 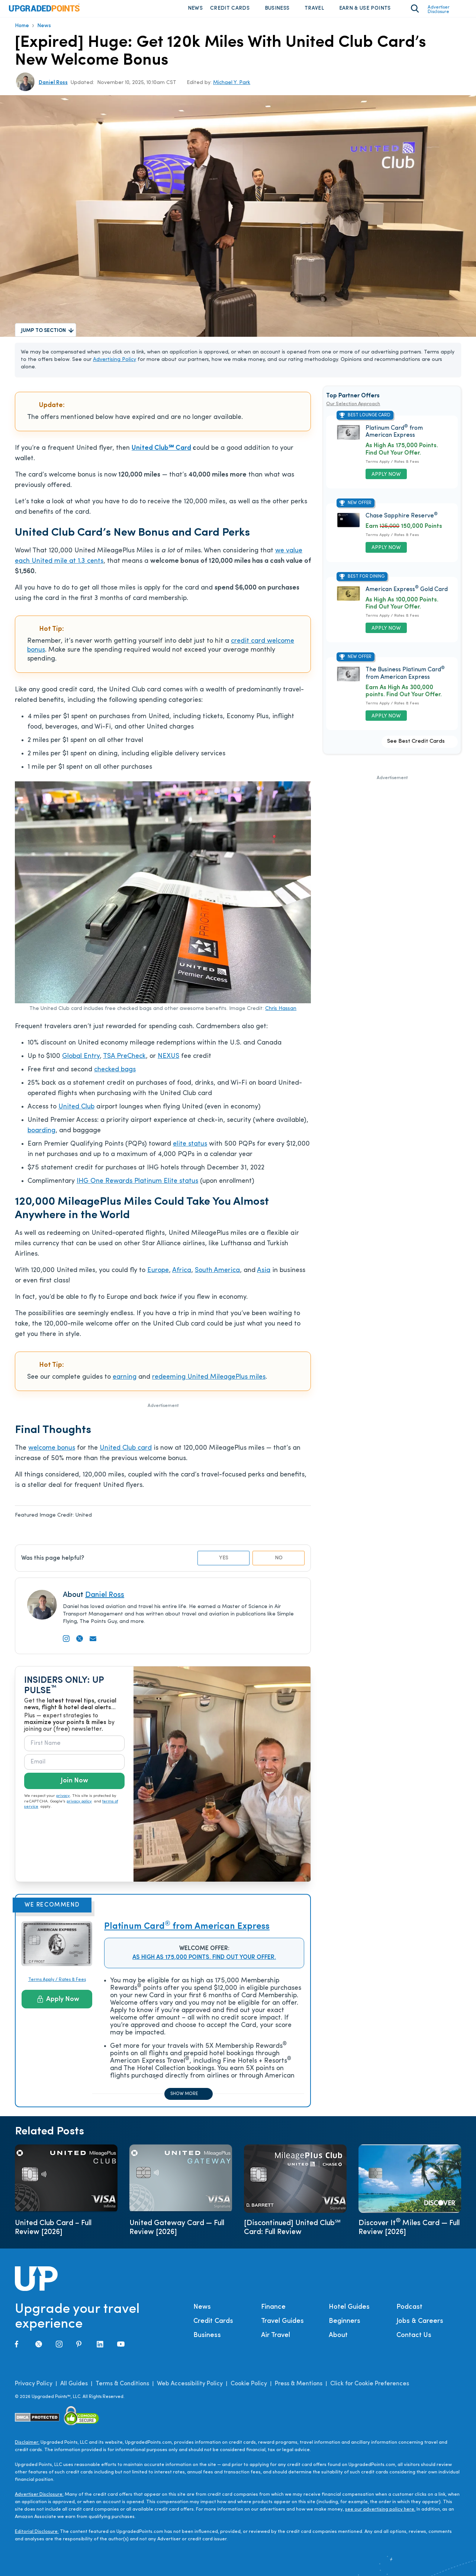 I want to click on [First Name], so click(x=74, y=1748).